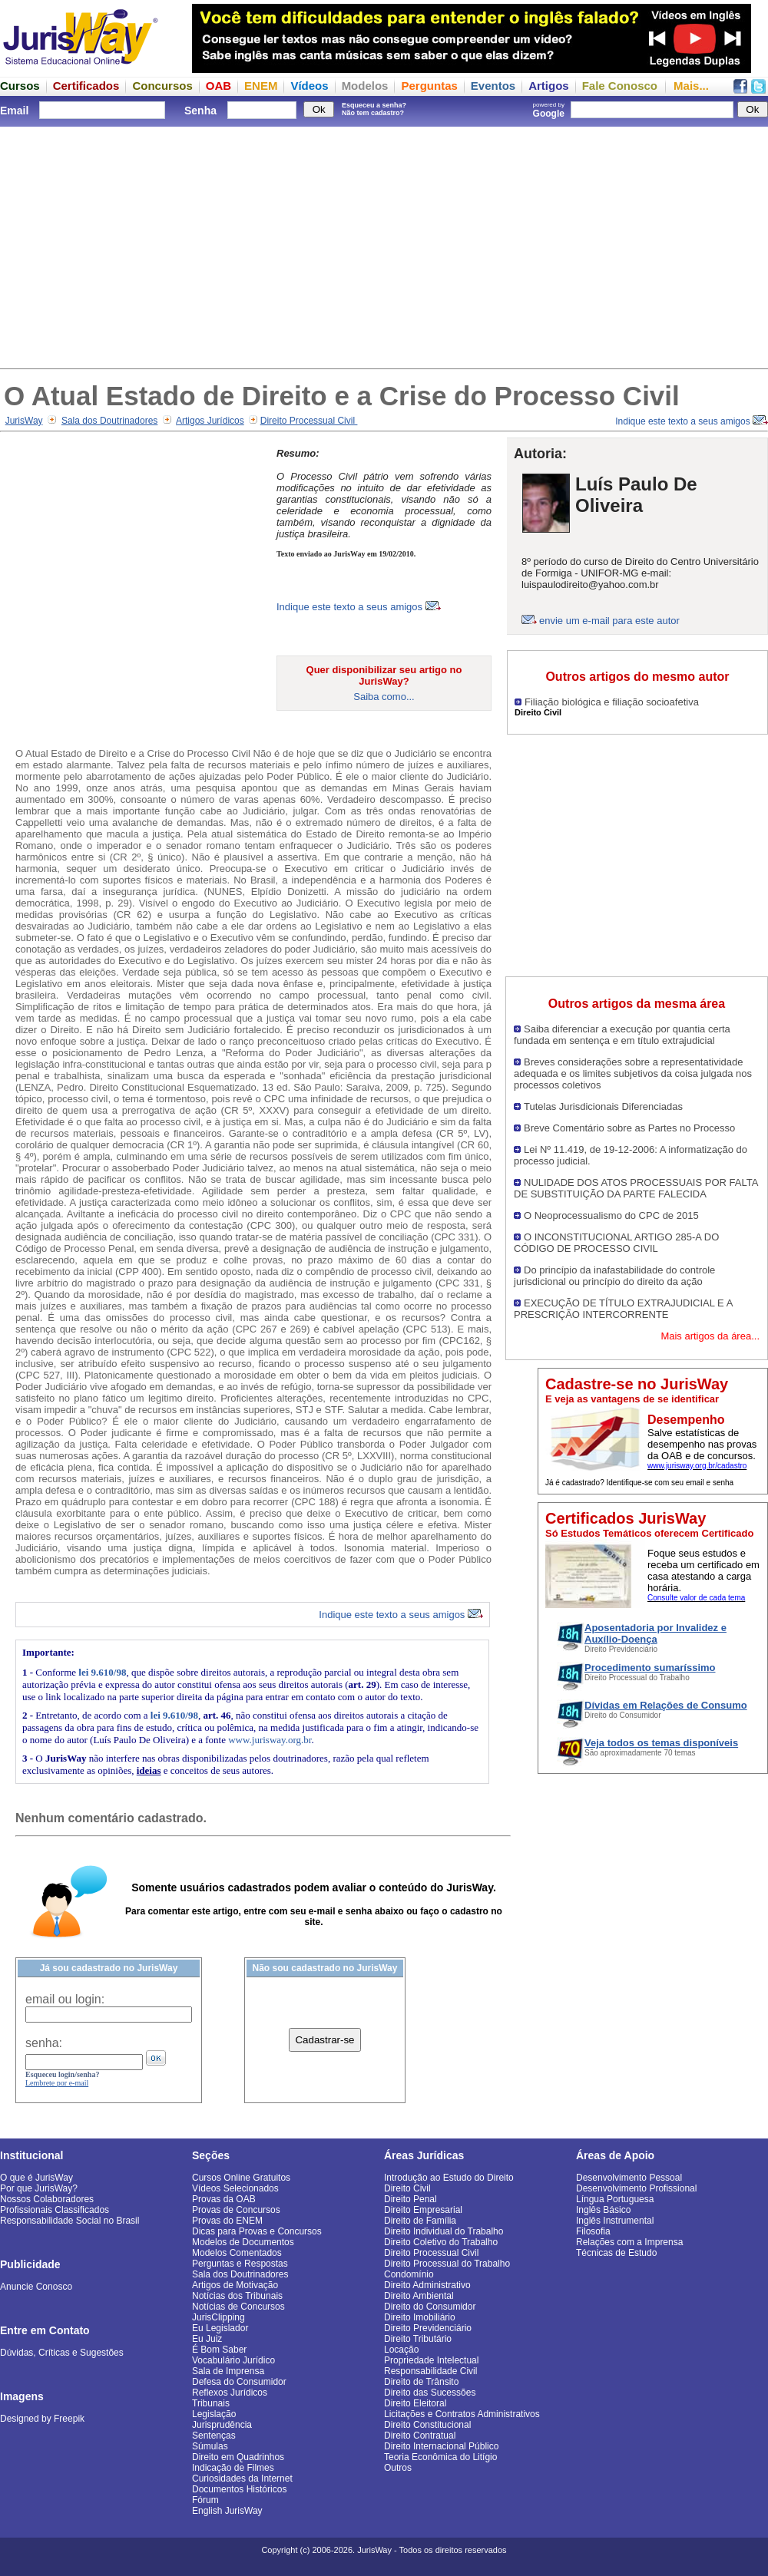 The image size is (768, 2576). Describe the element at coordinates (207, 2338) in the screenshot. I see `Eu Juiz` at that location.